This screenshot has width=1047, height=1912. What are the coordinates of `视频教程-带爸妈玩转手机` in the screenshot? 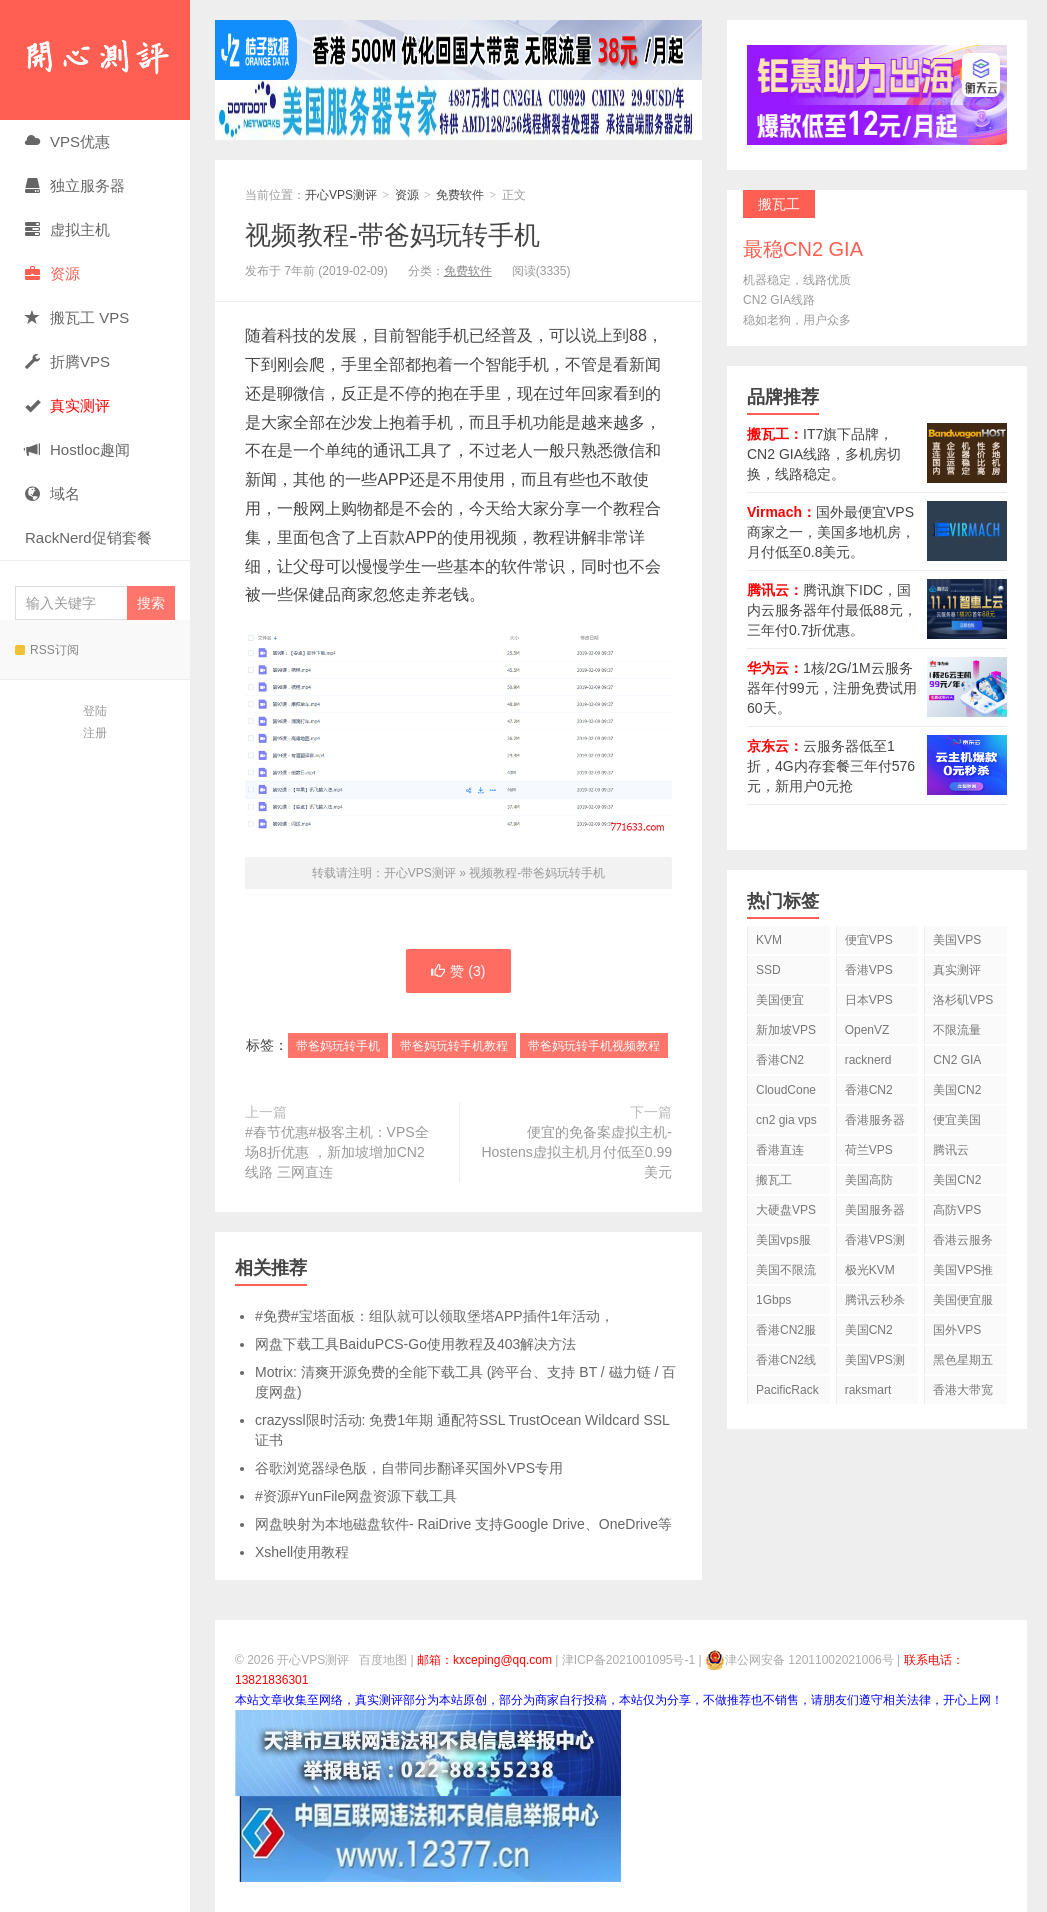 It's located at (392, 235).